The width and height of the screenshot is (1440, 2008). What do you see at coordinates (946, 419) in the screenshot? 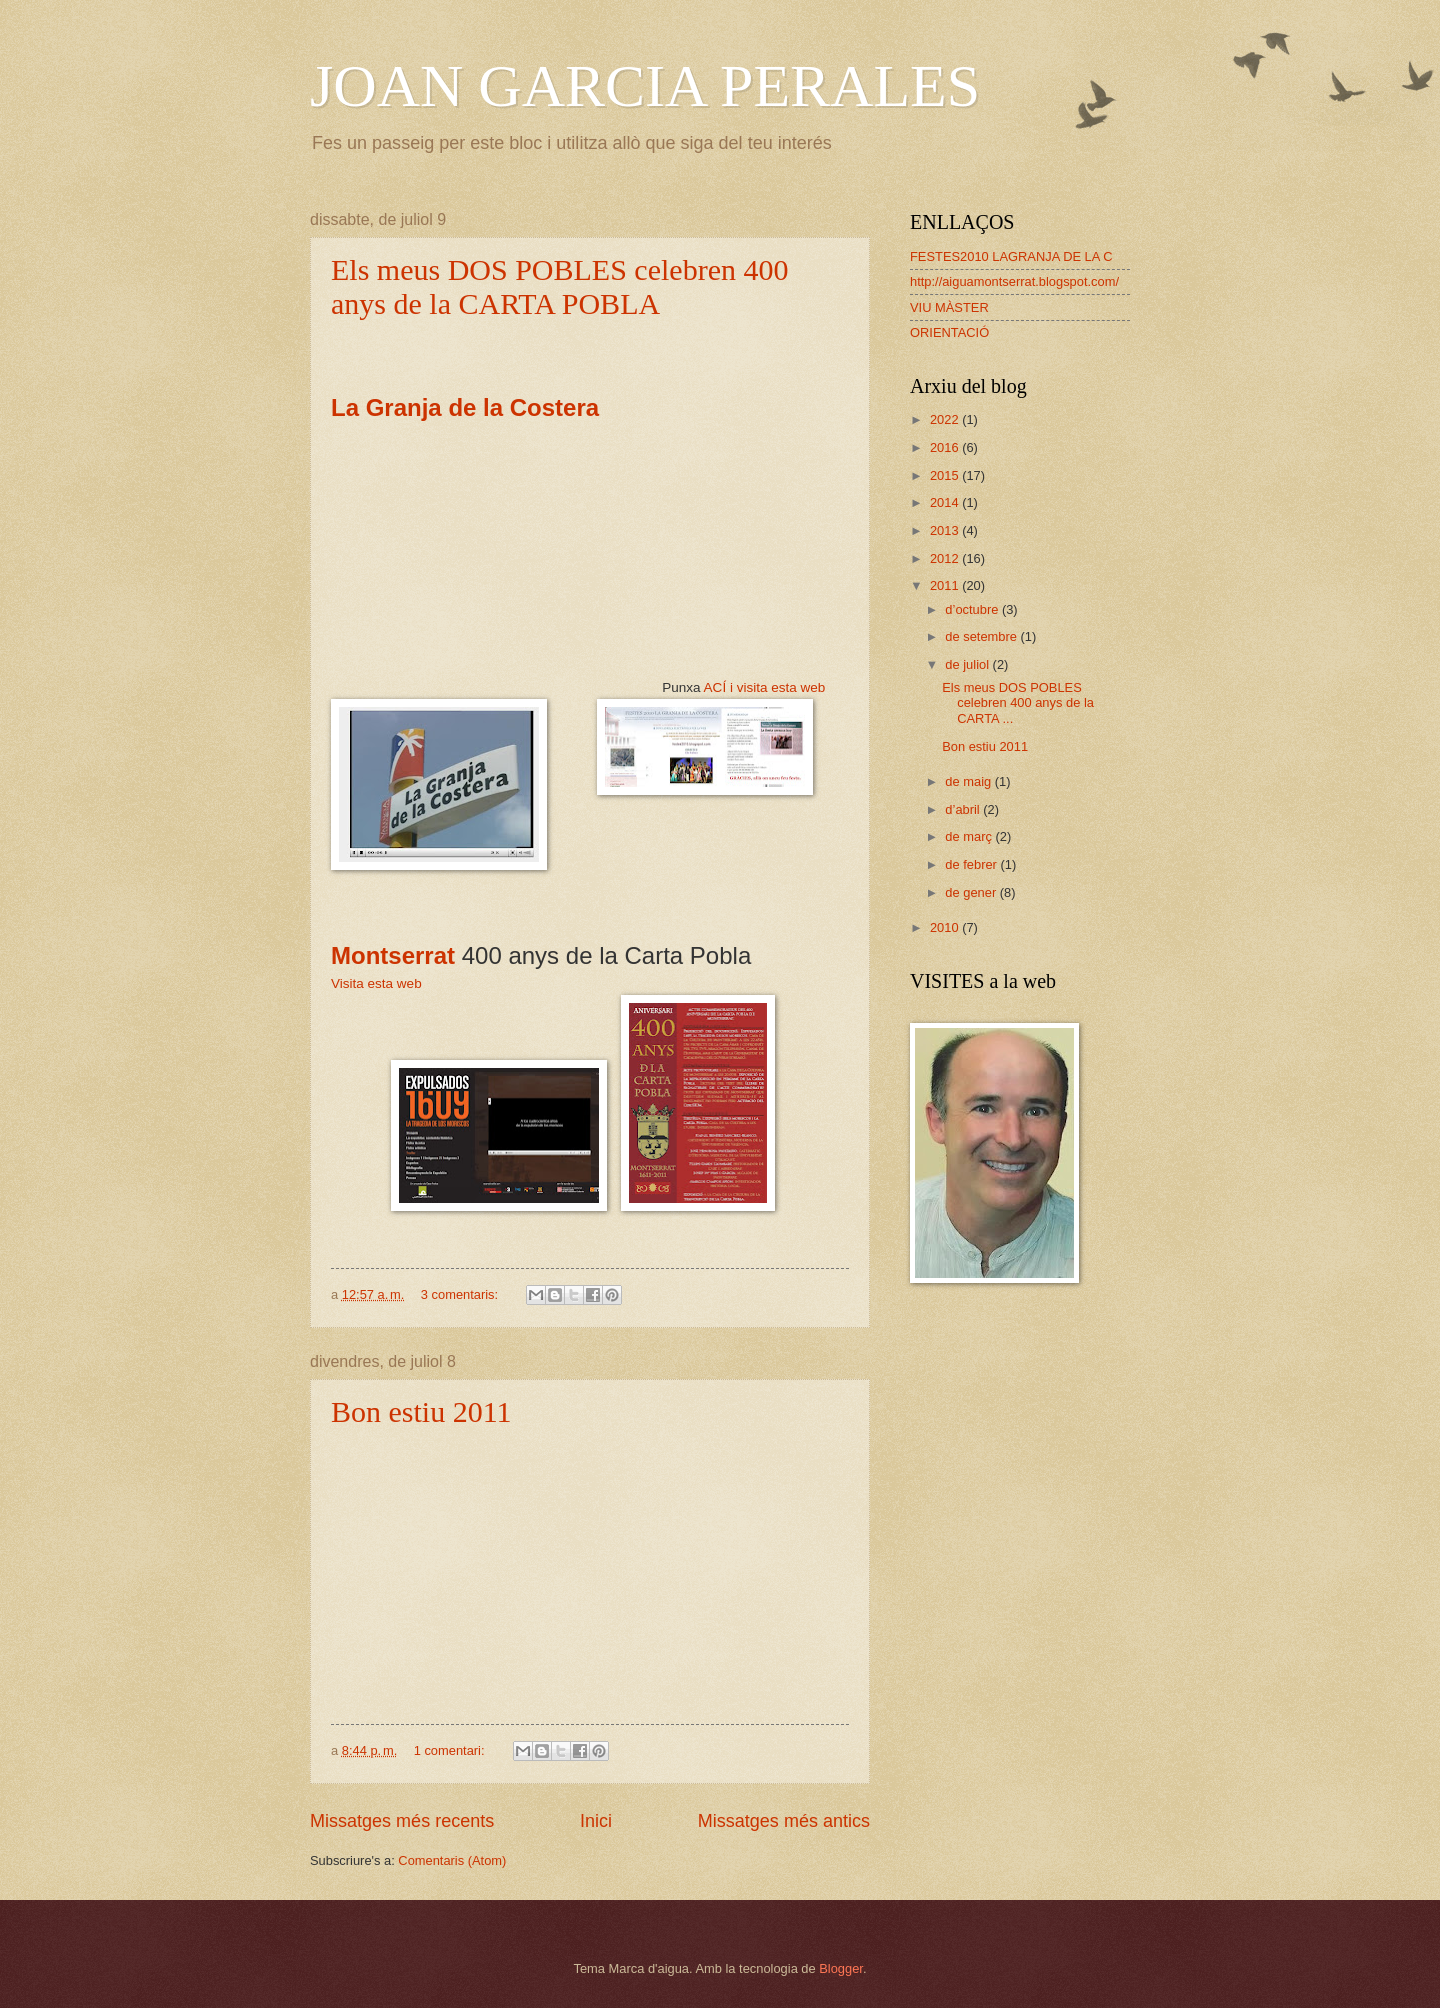
I see `2022` at bounding box center [946, 419].